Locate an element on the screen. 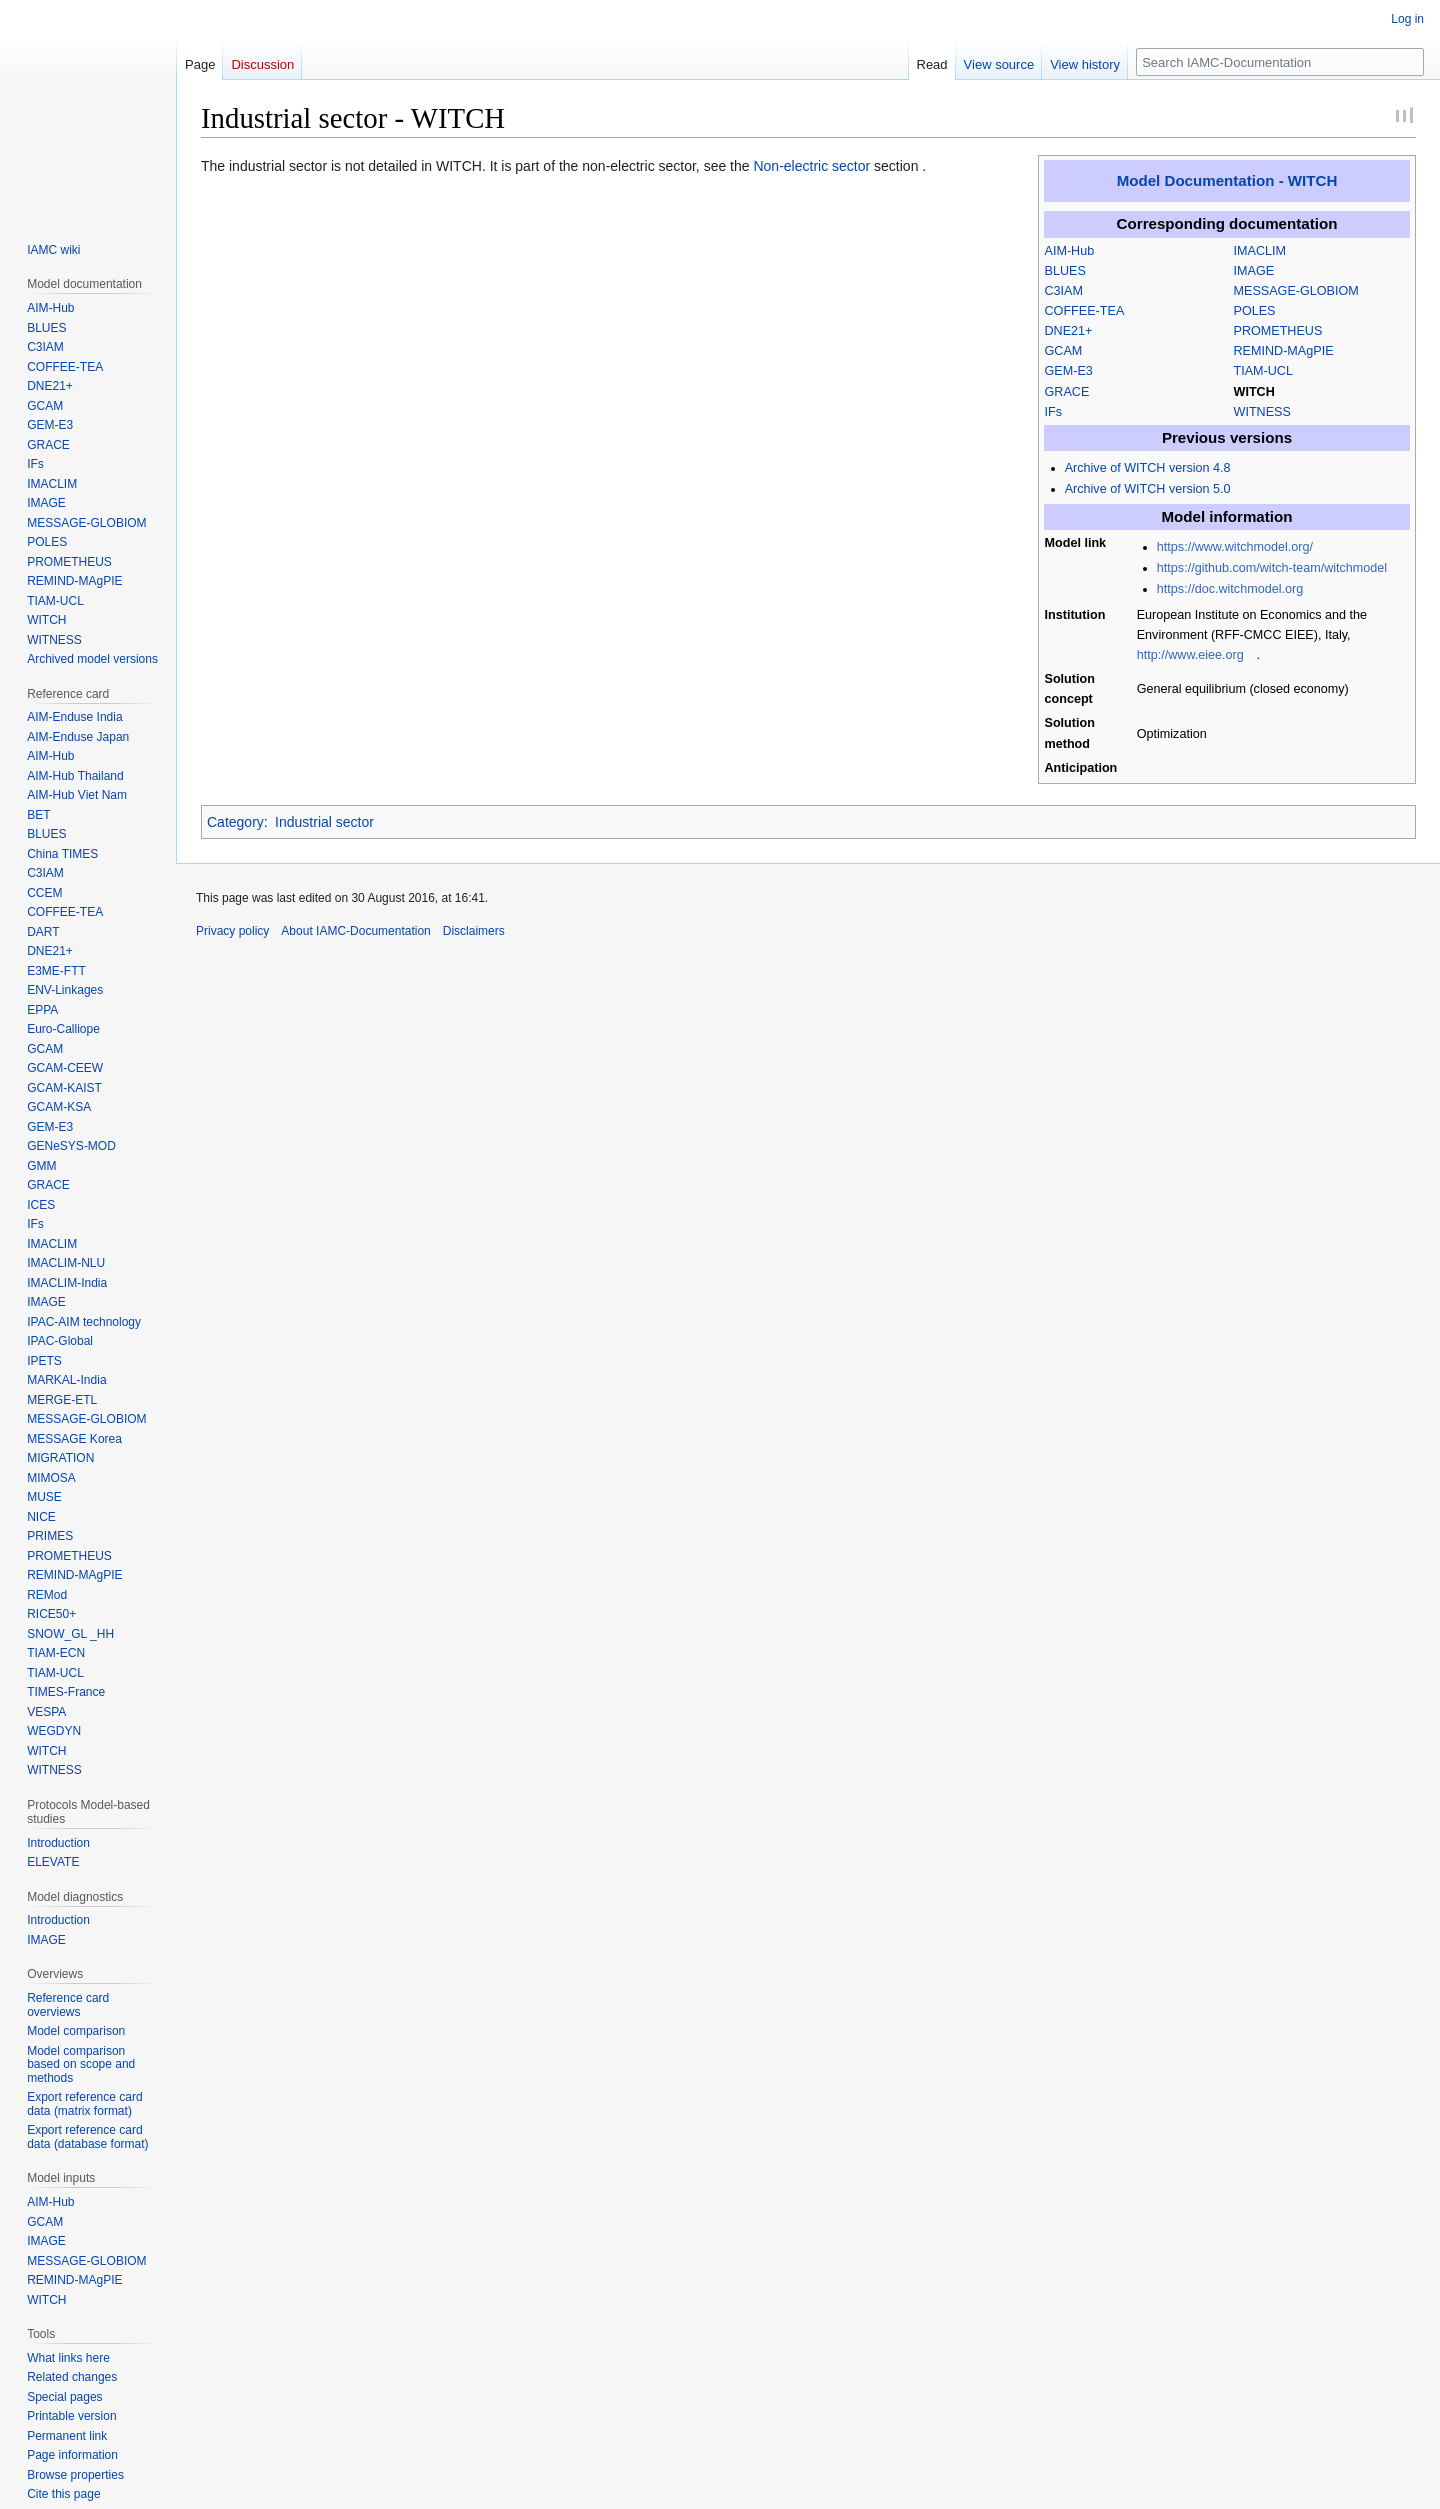 This screenshot has width=1440, height=2509. https://www.witchmodel.org/ is located at coordinates (1235, 547).